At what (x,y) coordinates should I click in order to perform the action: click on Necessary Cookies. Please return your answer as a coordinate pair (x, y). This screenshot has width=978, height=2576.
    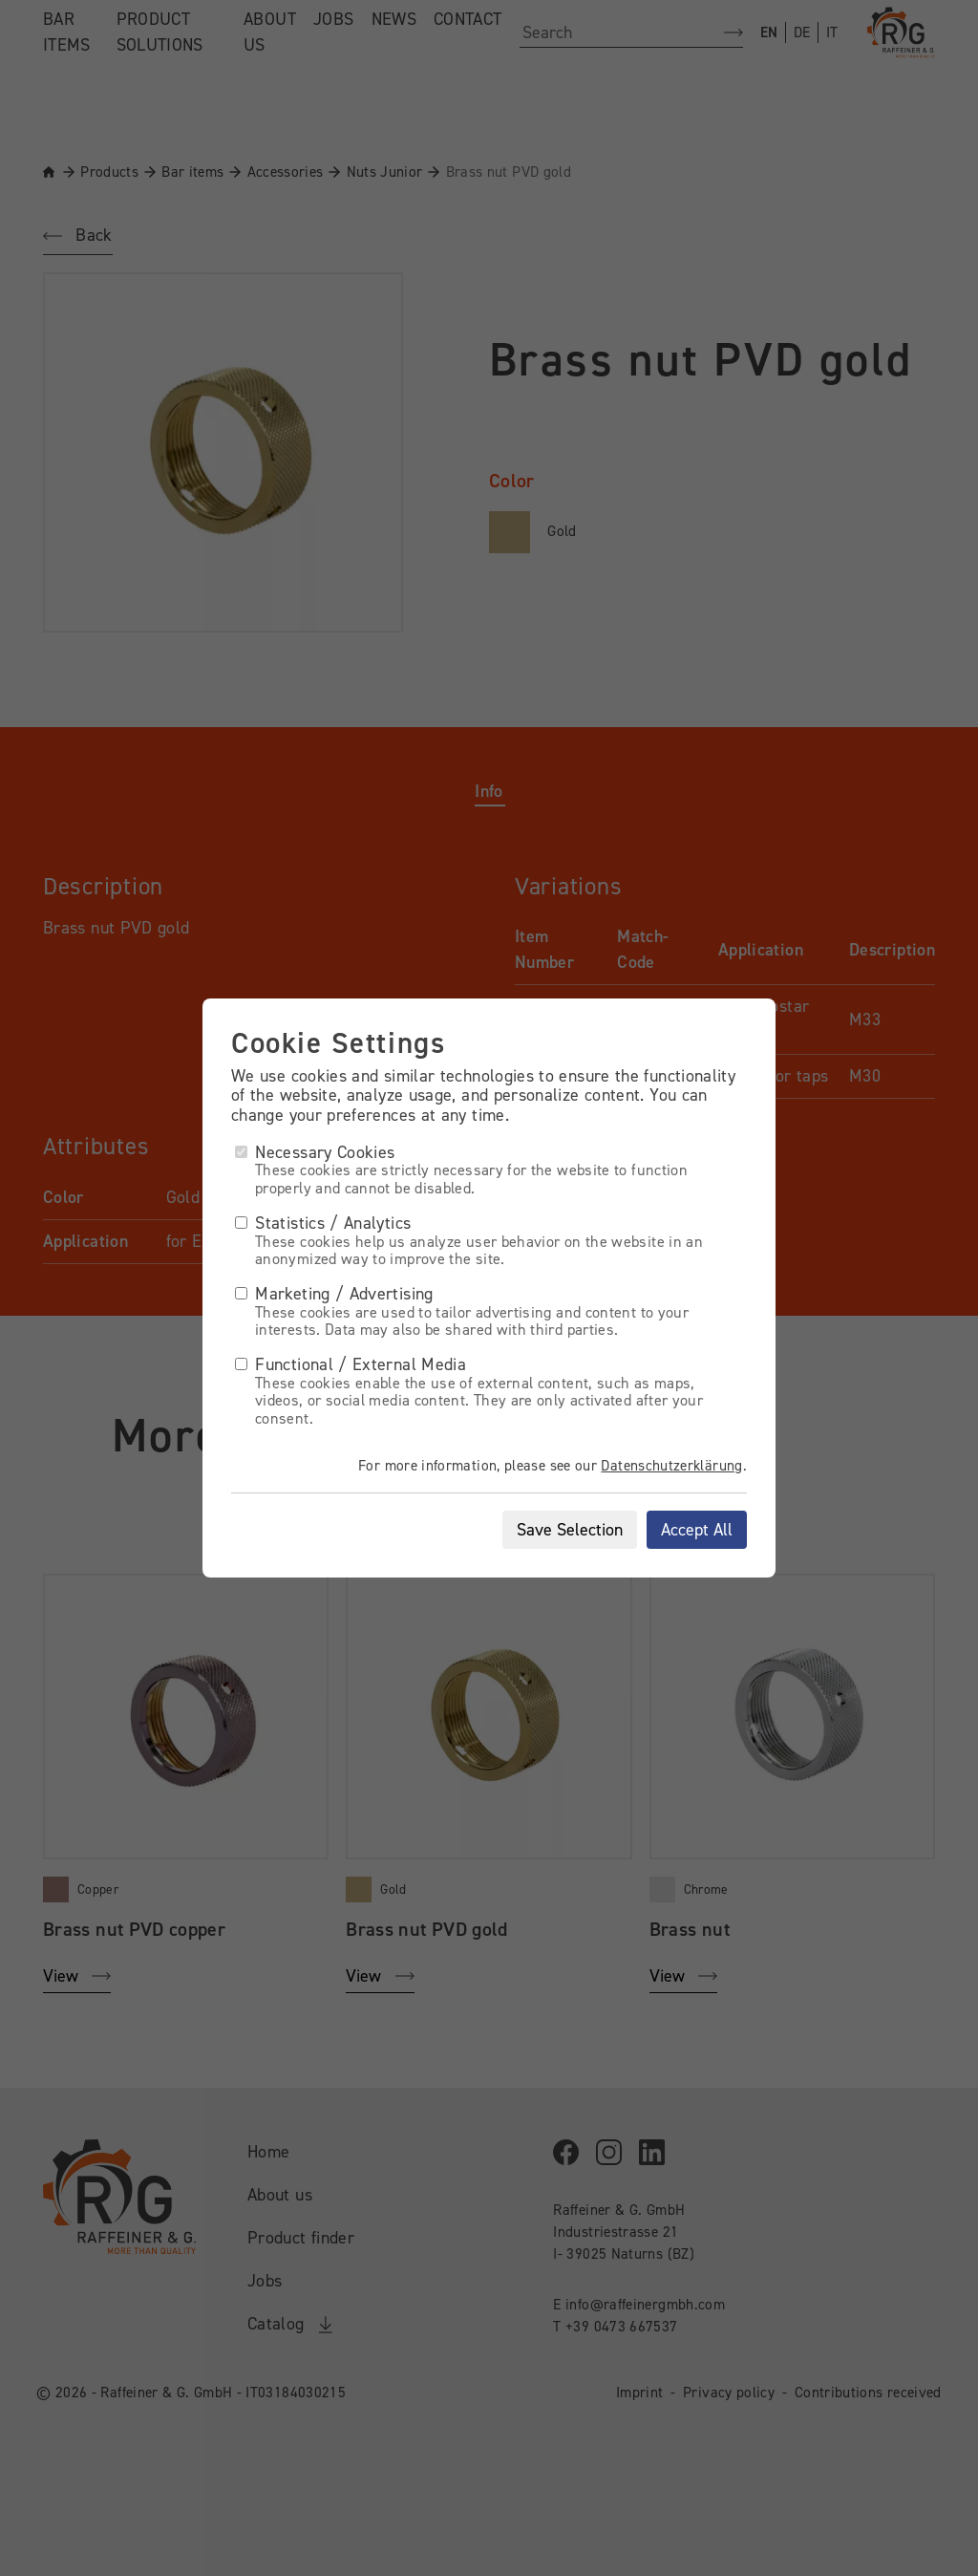
    Looking at the image, I should click on (314, 1152).